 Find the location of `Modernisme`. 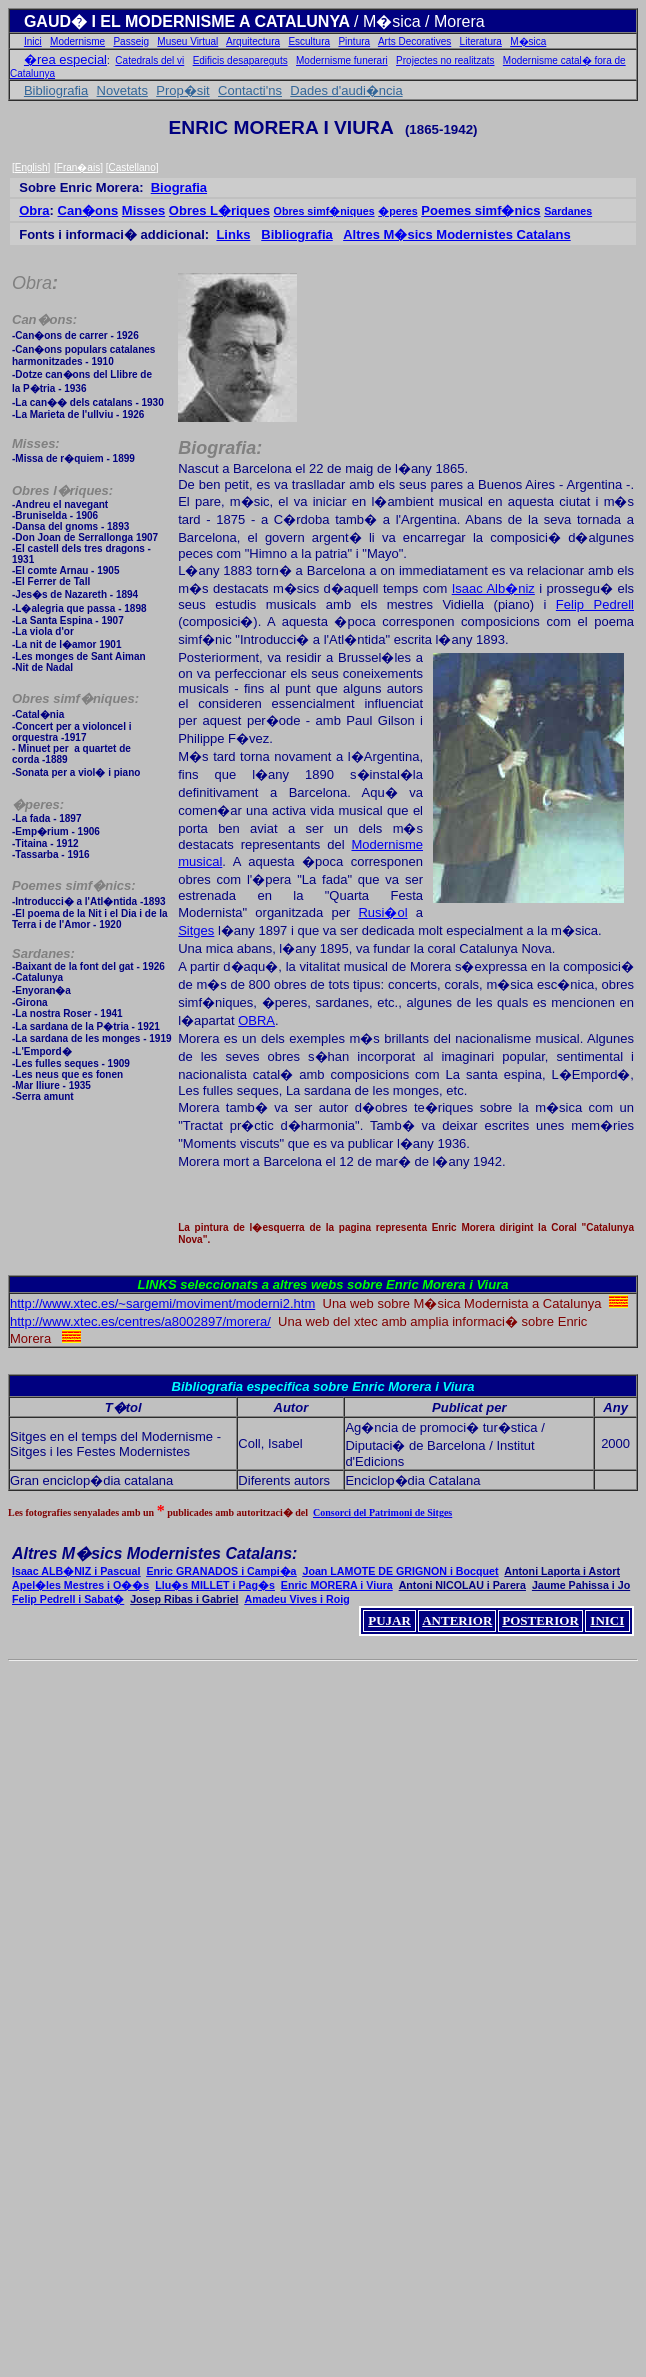

Modernisme is located at coordinates (77, 41).